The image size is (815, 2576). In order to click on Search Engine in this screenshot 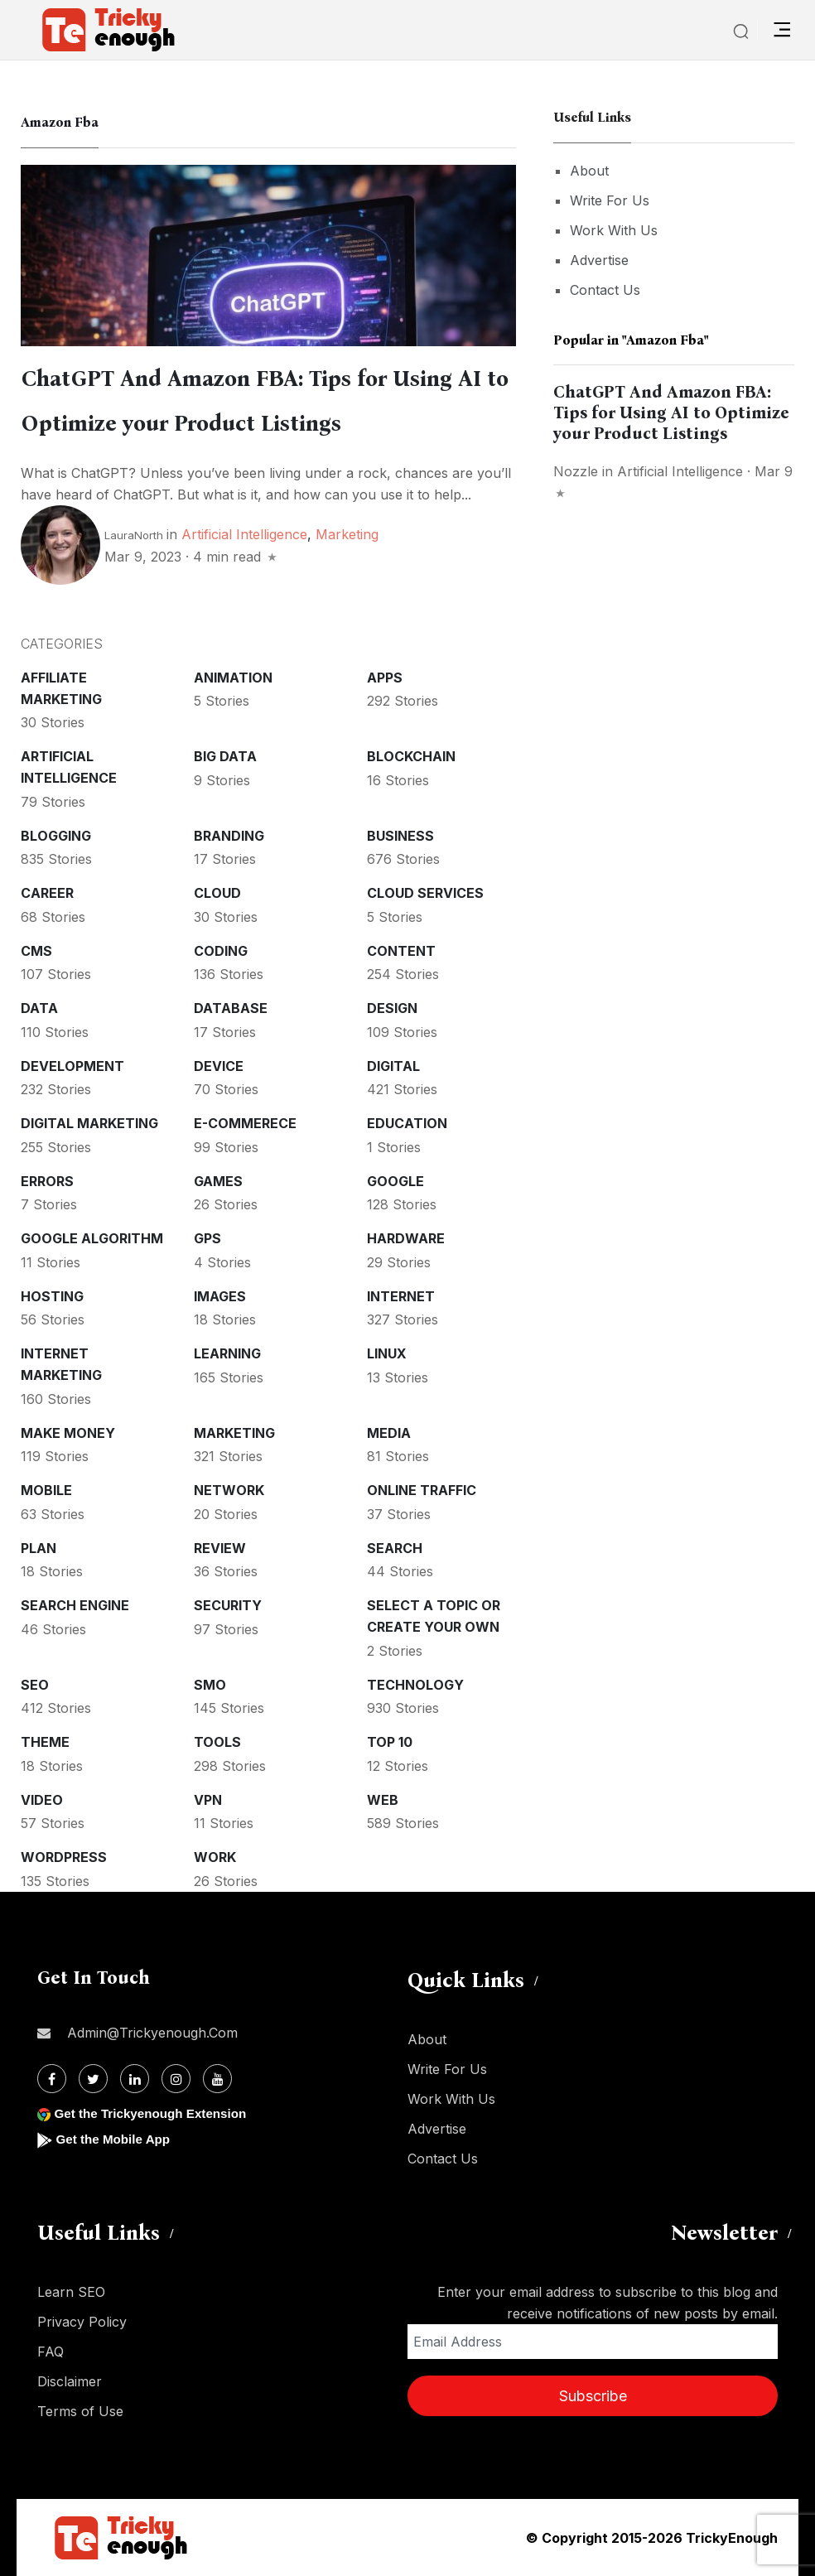, I will do `click(75, 1605)`.